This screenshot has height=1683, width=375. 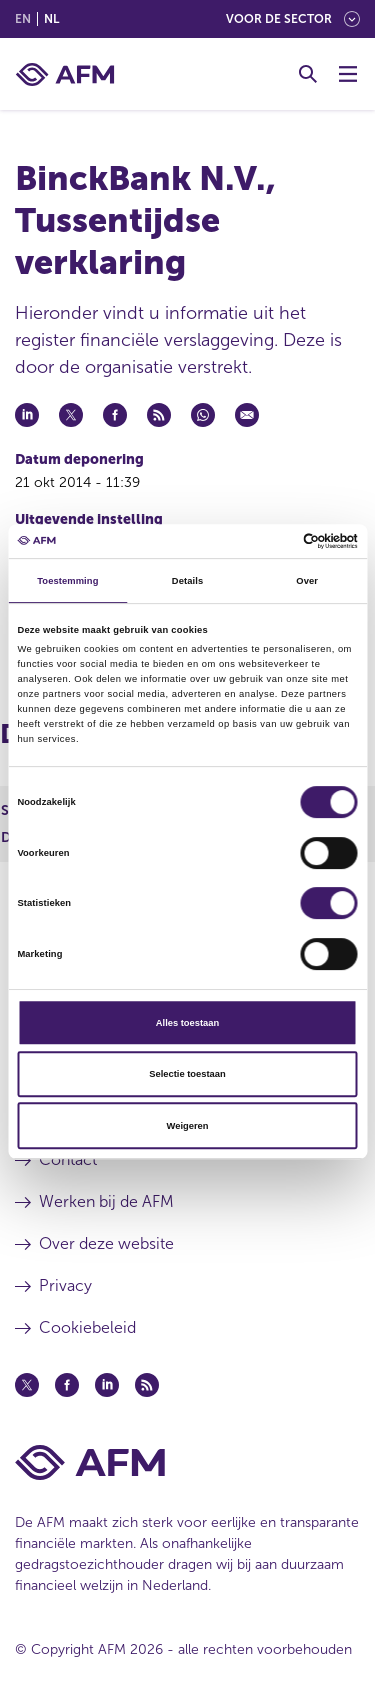 What do you see at coordinates (187, 1023) in the screenshot?
I see `Alles toestaan` at bounding box center [187, 1023].